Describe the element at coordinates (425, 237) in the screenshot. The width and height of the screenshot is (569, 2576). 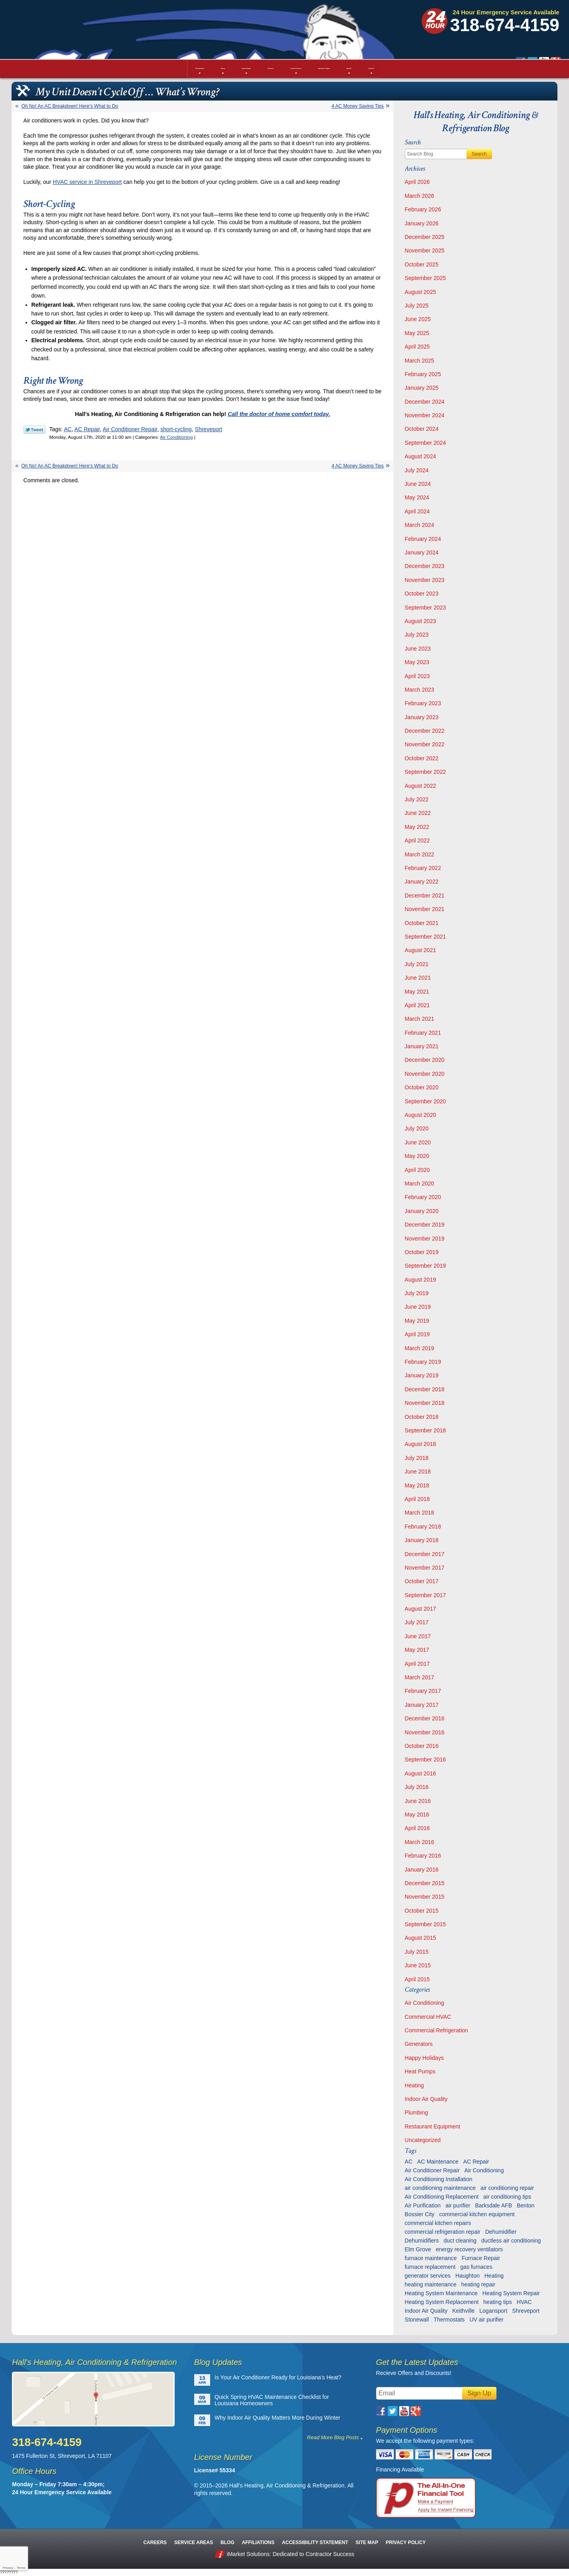
I see `December 2025` at that location.